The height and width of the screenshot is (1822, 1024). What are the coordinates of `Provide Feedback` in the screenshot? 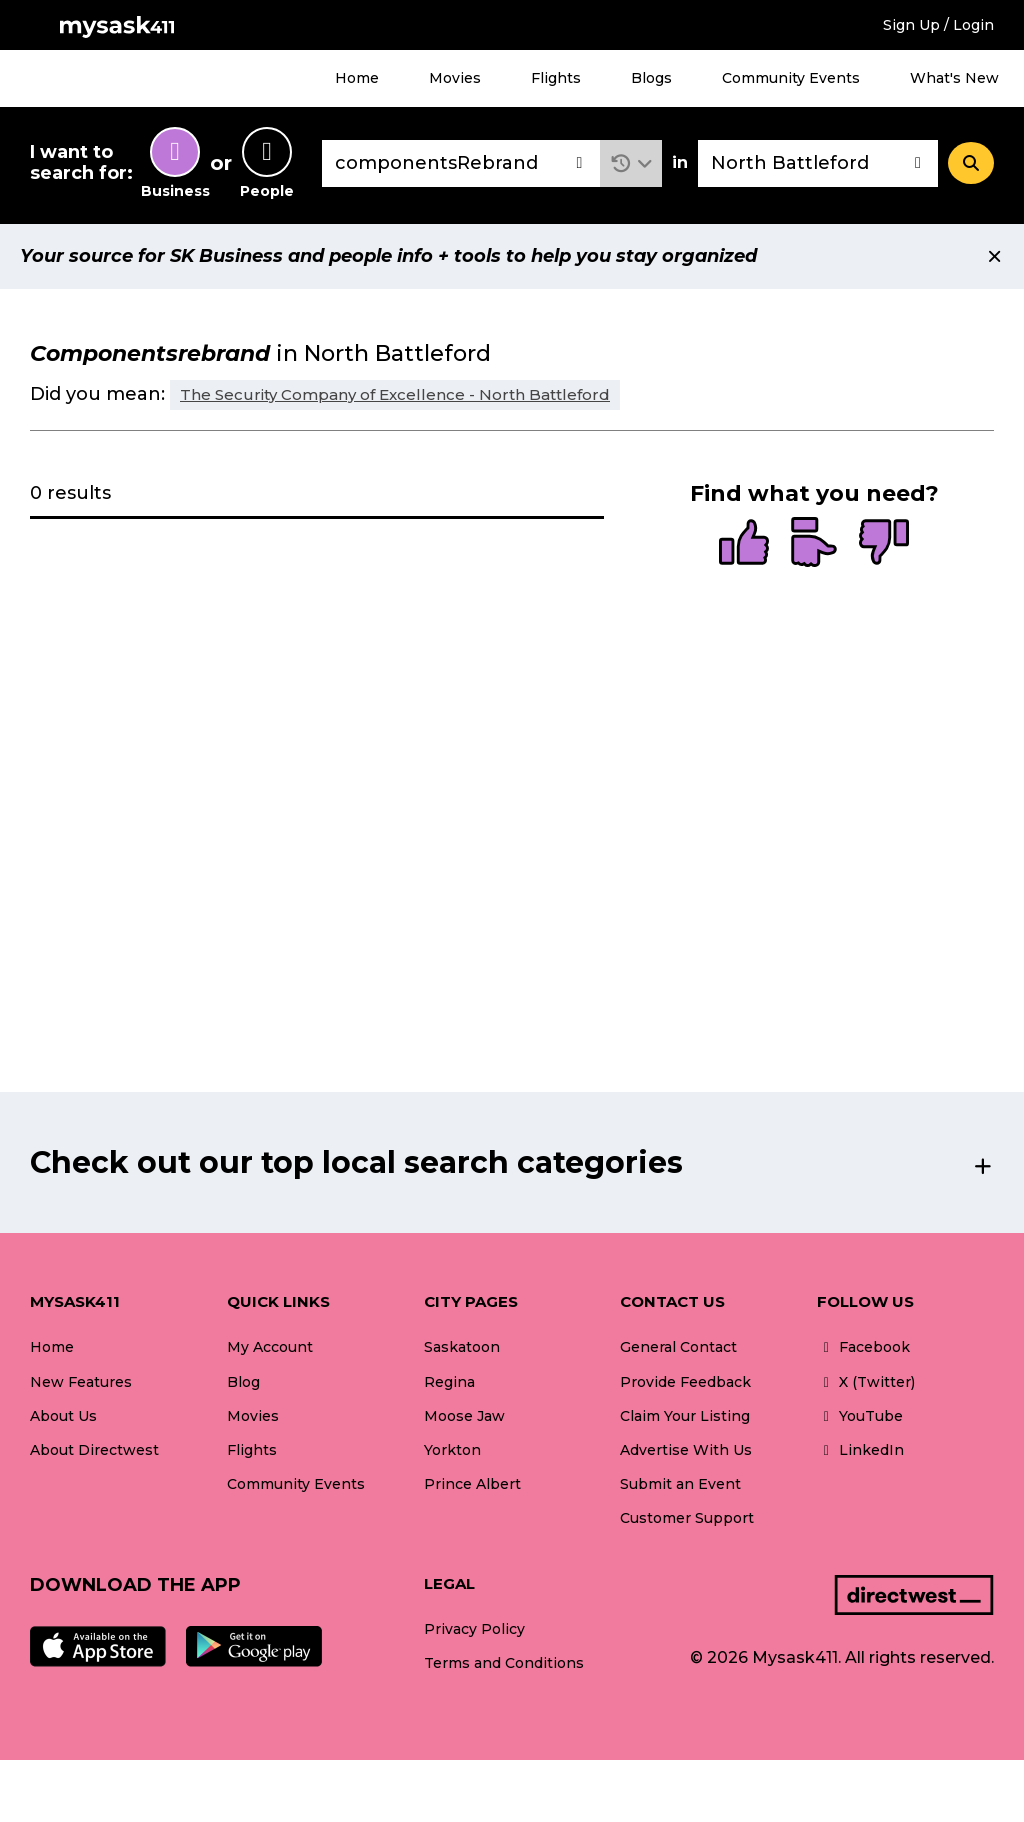 It's located at (685, 1382).